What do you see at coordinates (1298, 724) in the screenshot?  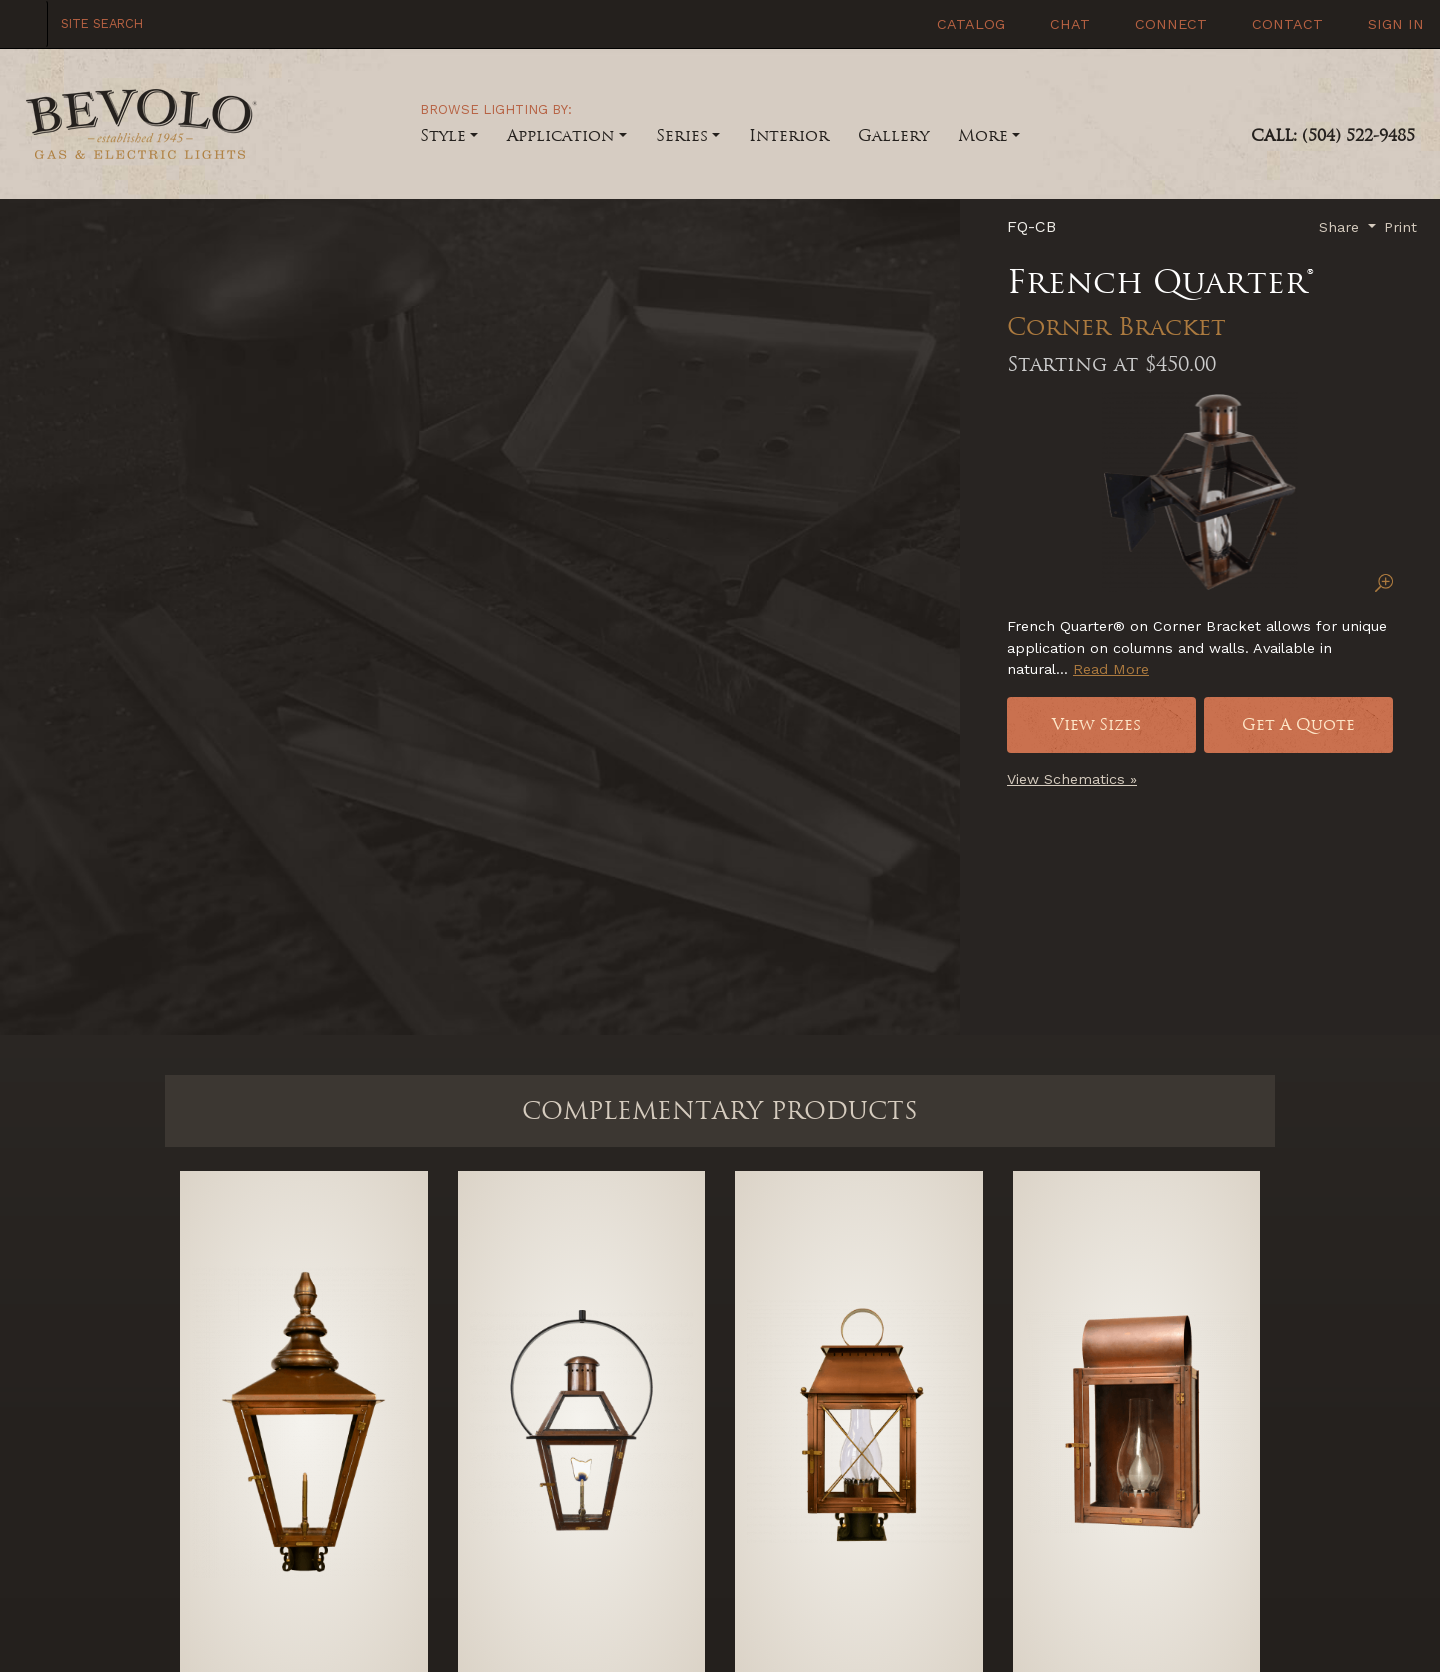 I see `Get A Quote` at bounding box center [1298, 724].